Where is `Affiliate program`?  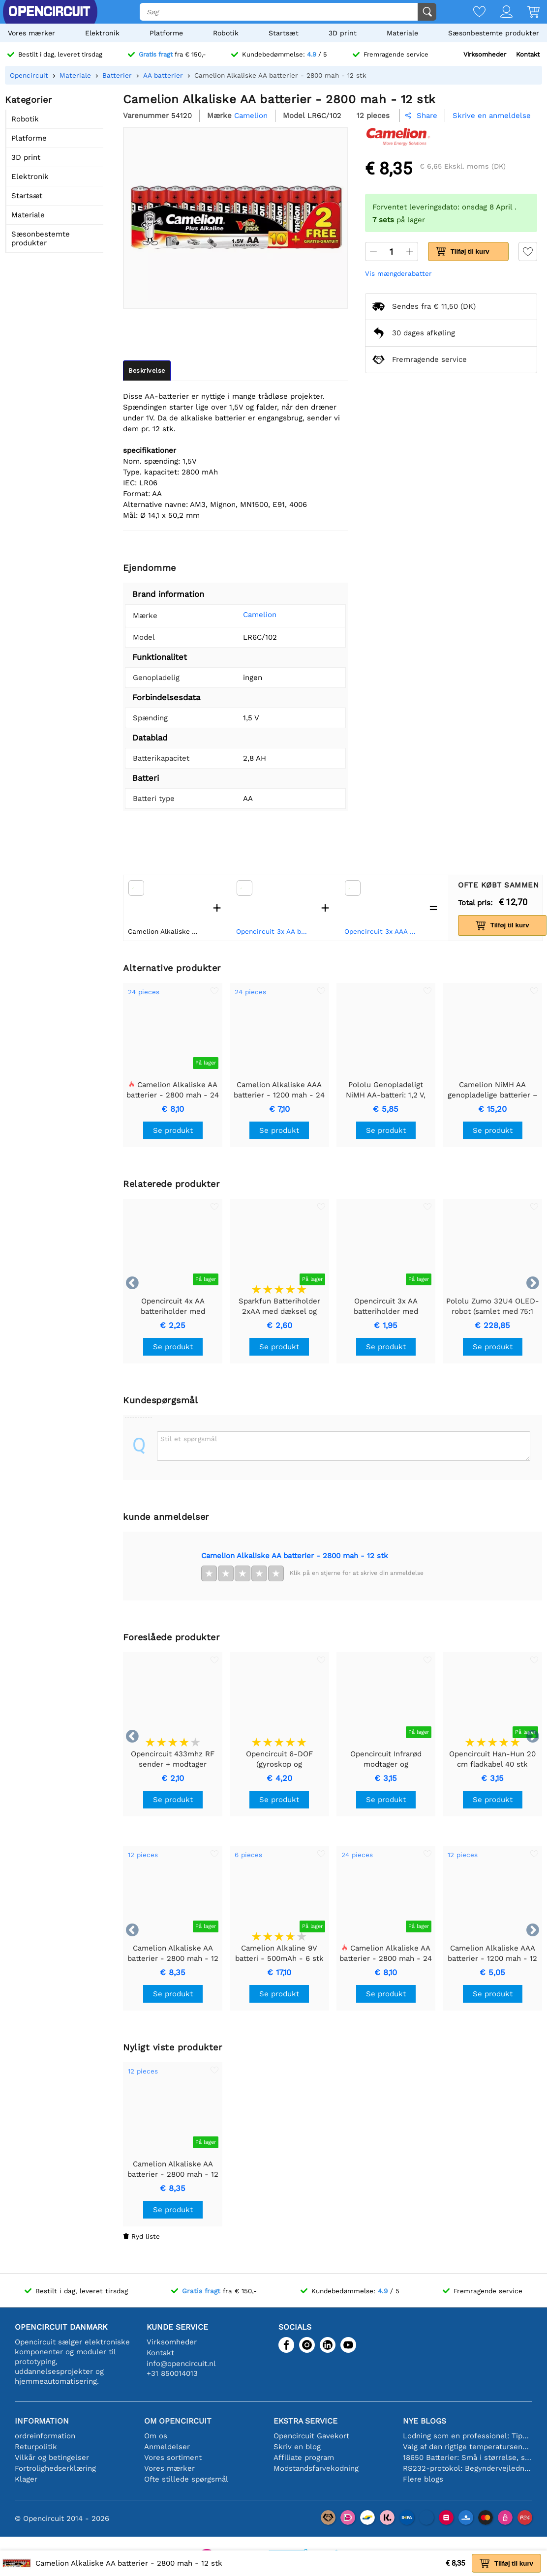
Affiliate program is located at coordinates (304, 2457).